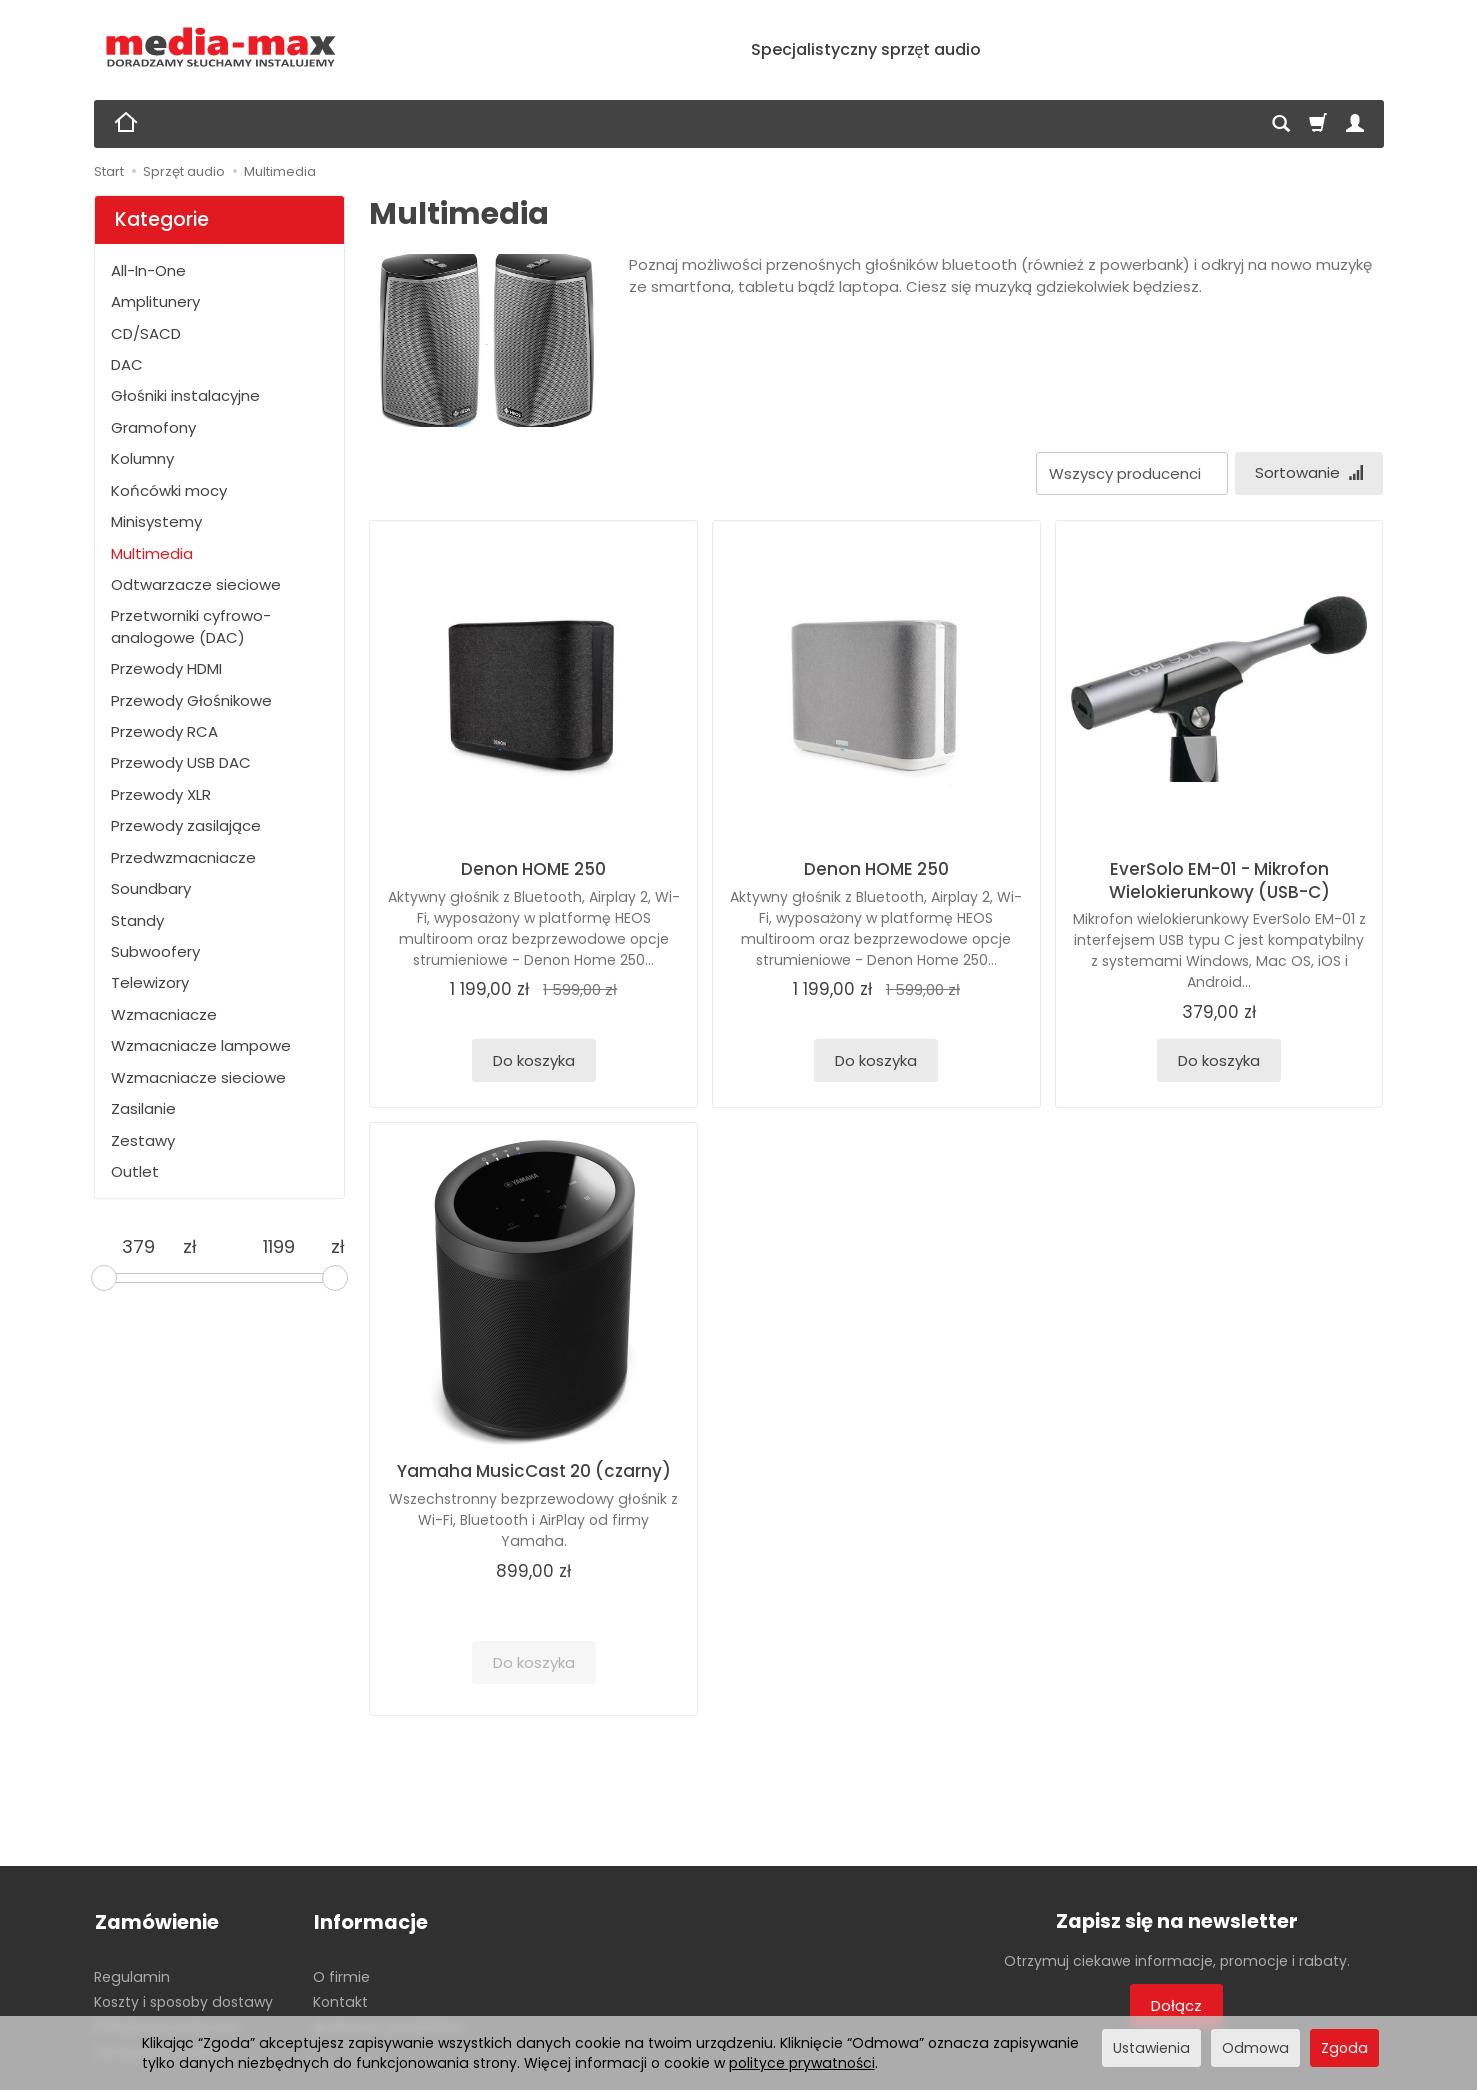 Image resolution: width=1477 pixels, height=2090 pixels. What do you see at coordinates (156, 521) in the screenshot?
I see `Minisystemy` at bounding box center [156, 521].